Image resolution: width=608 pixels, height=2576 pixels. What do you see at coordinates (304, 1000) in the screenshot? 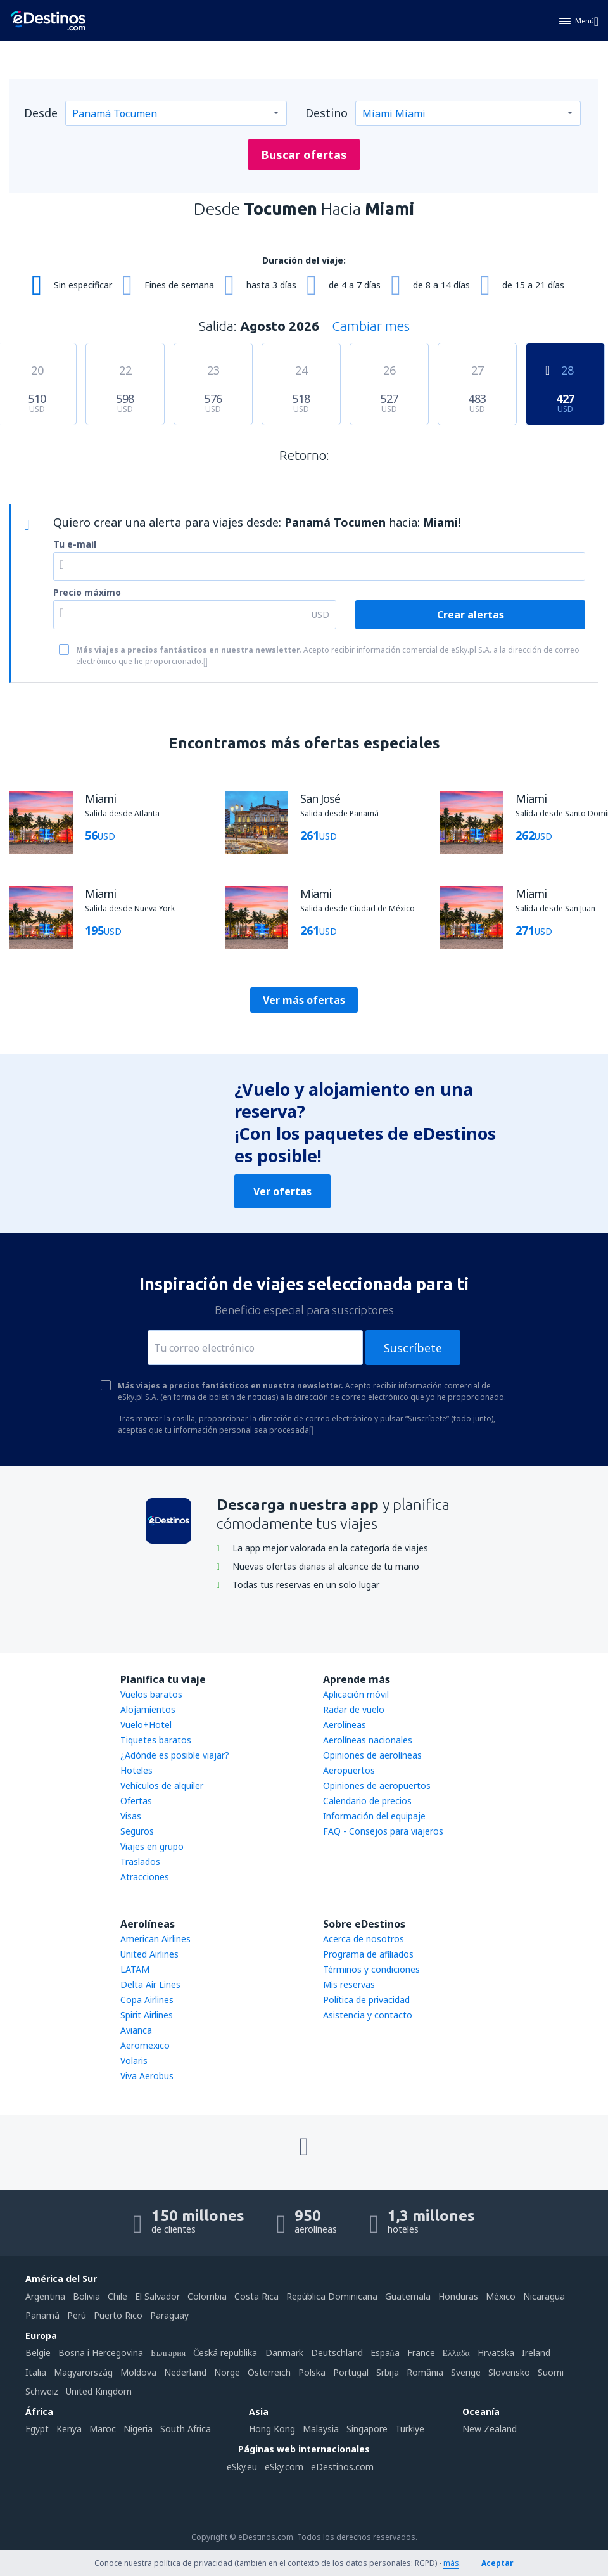
I see `Ver más ofertas` at bounding box center [304, 1000].